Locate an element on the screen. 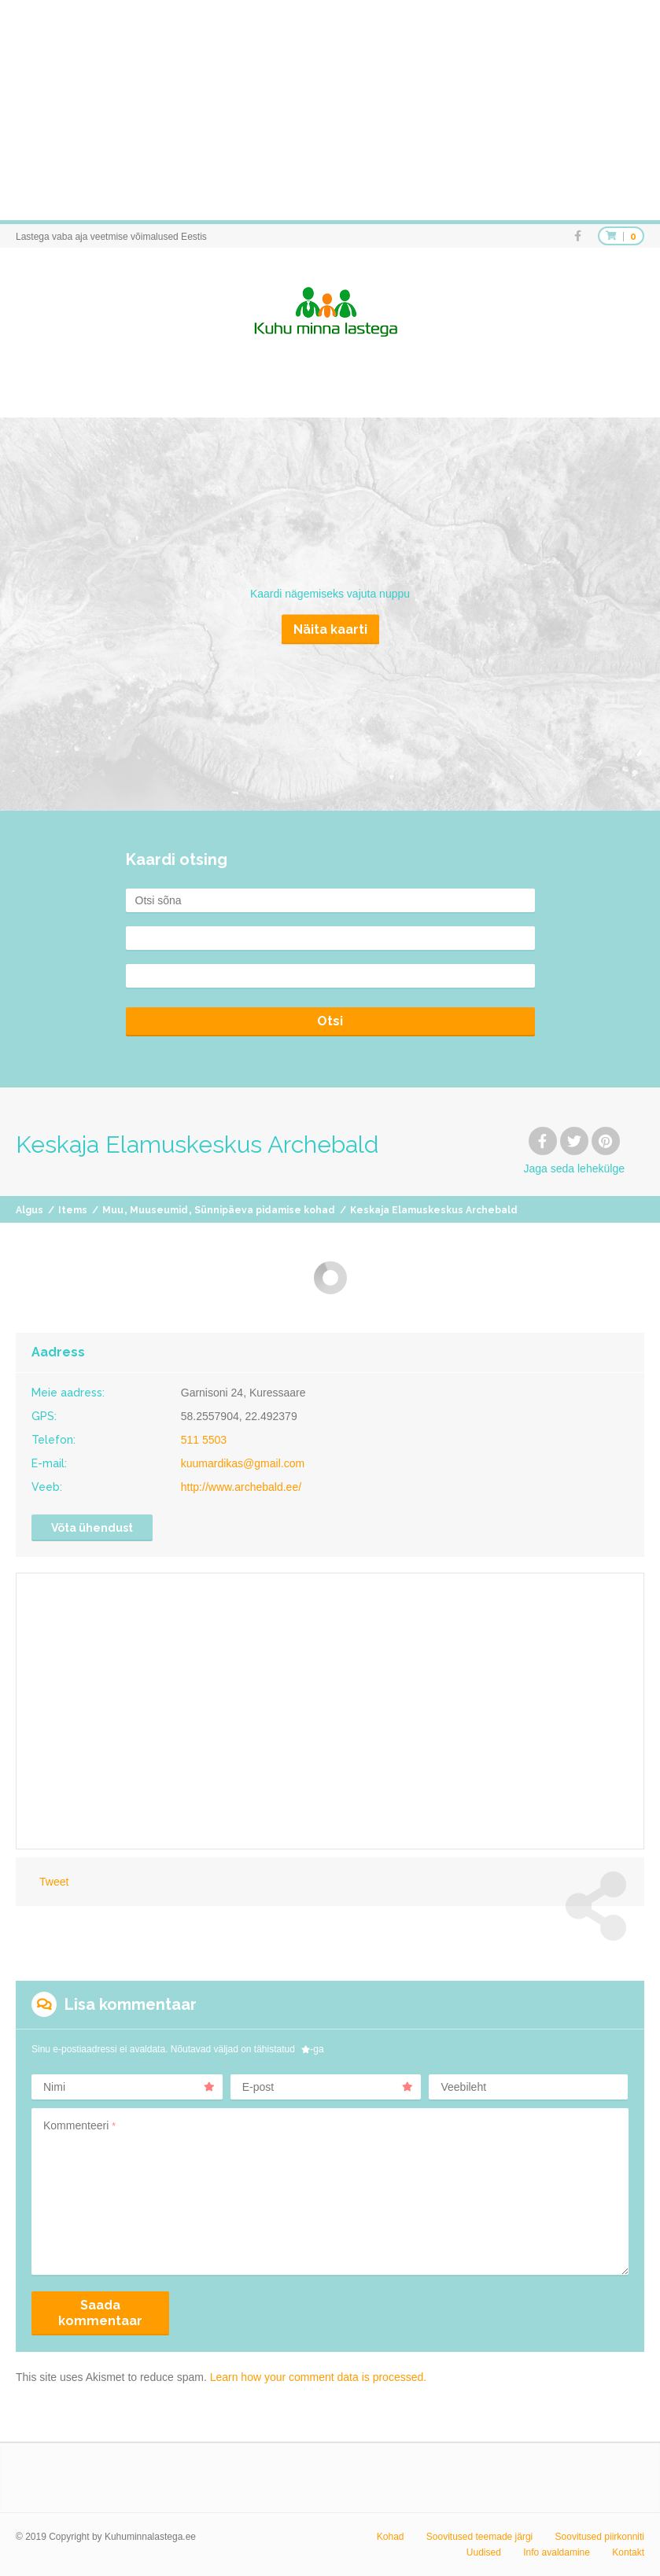 This screenshot has height=2576, width=660. Võta ühendust is located at coordinates (92, 1528).